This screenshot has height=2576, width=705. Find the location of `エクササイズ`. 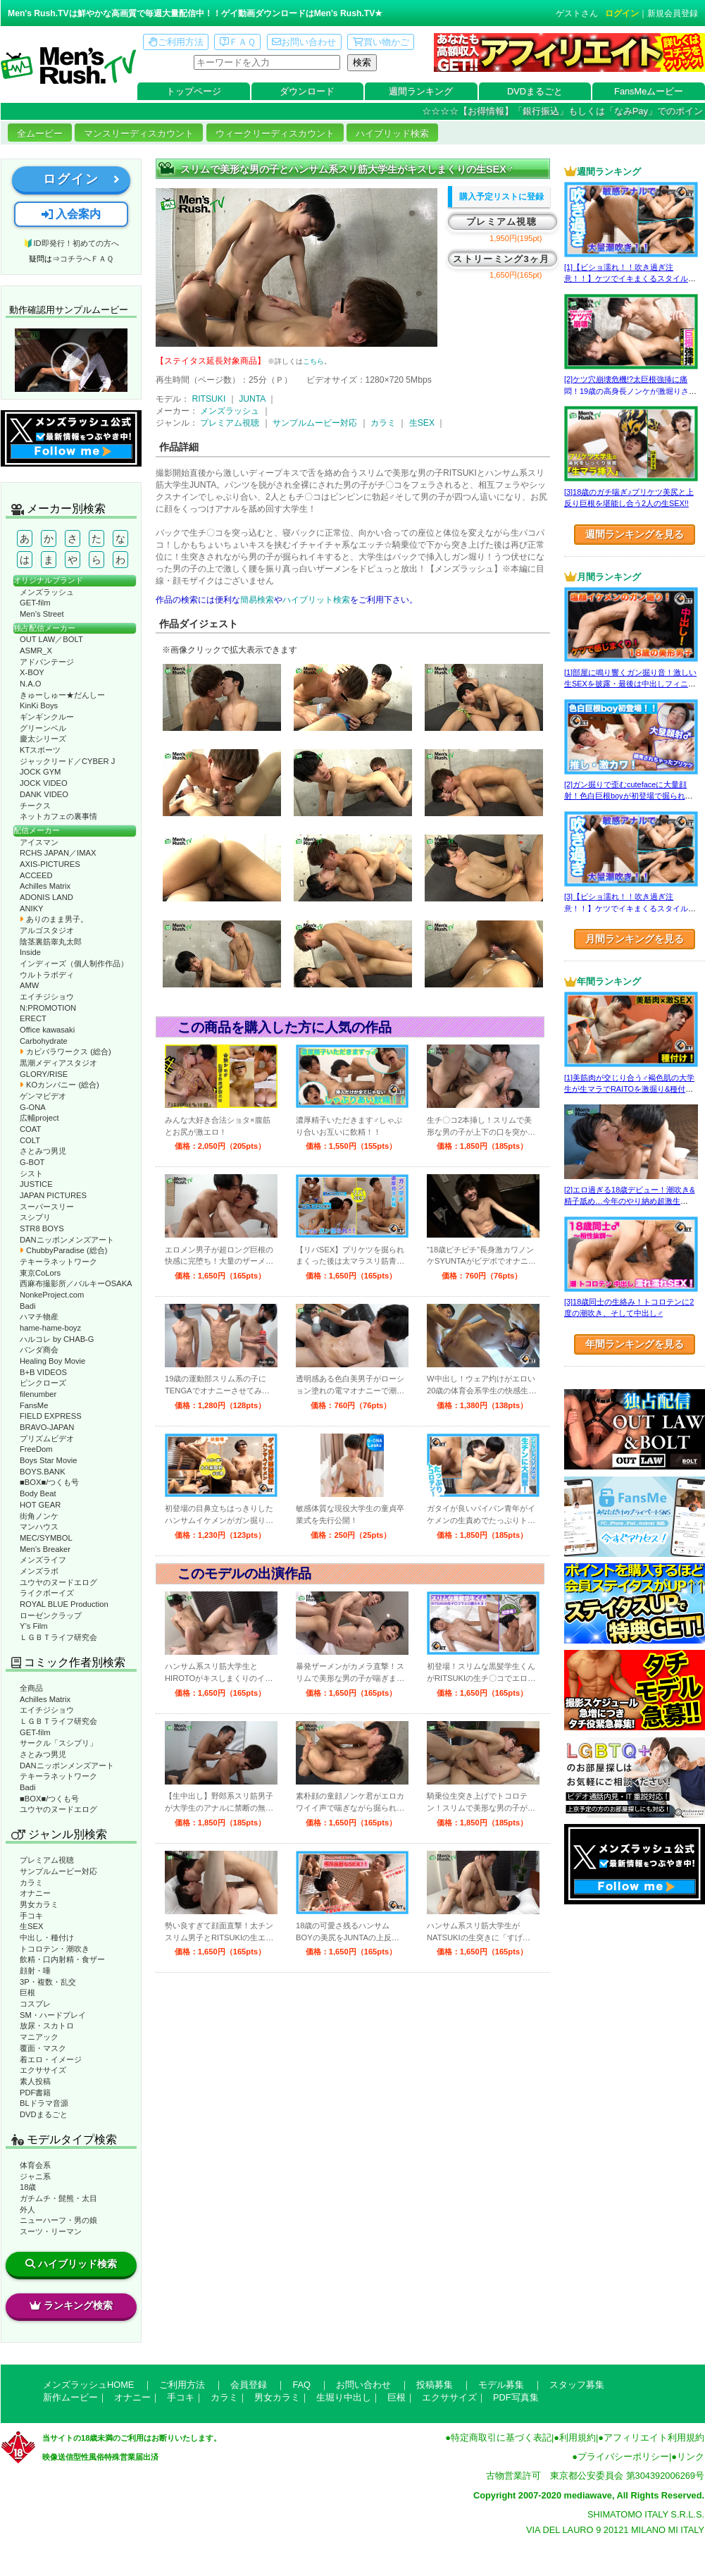

エクササイズ is located at coordinates (43, 2070).